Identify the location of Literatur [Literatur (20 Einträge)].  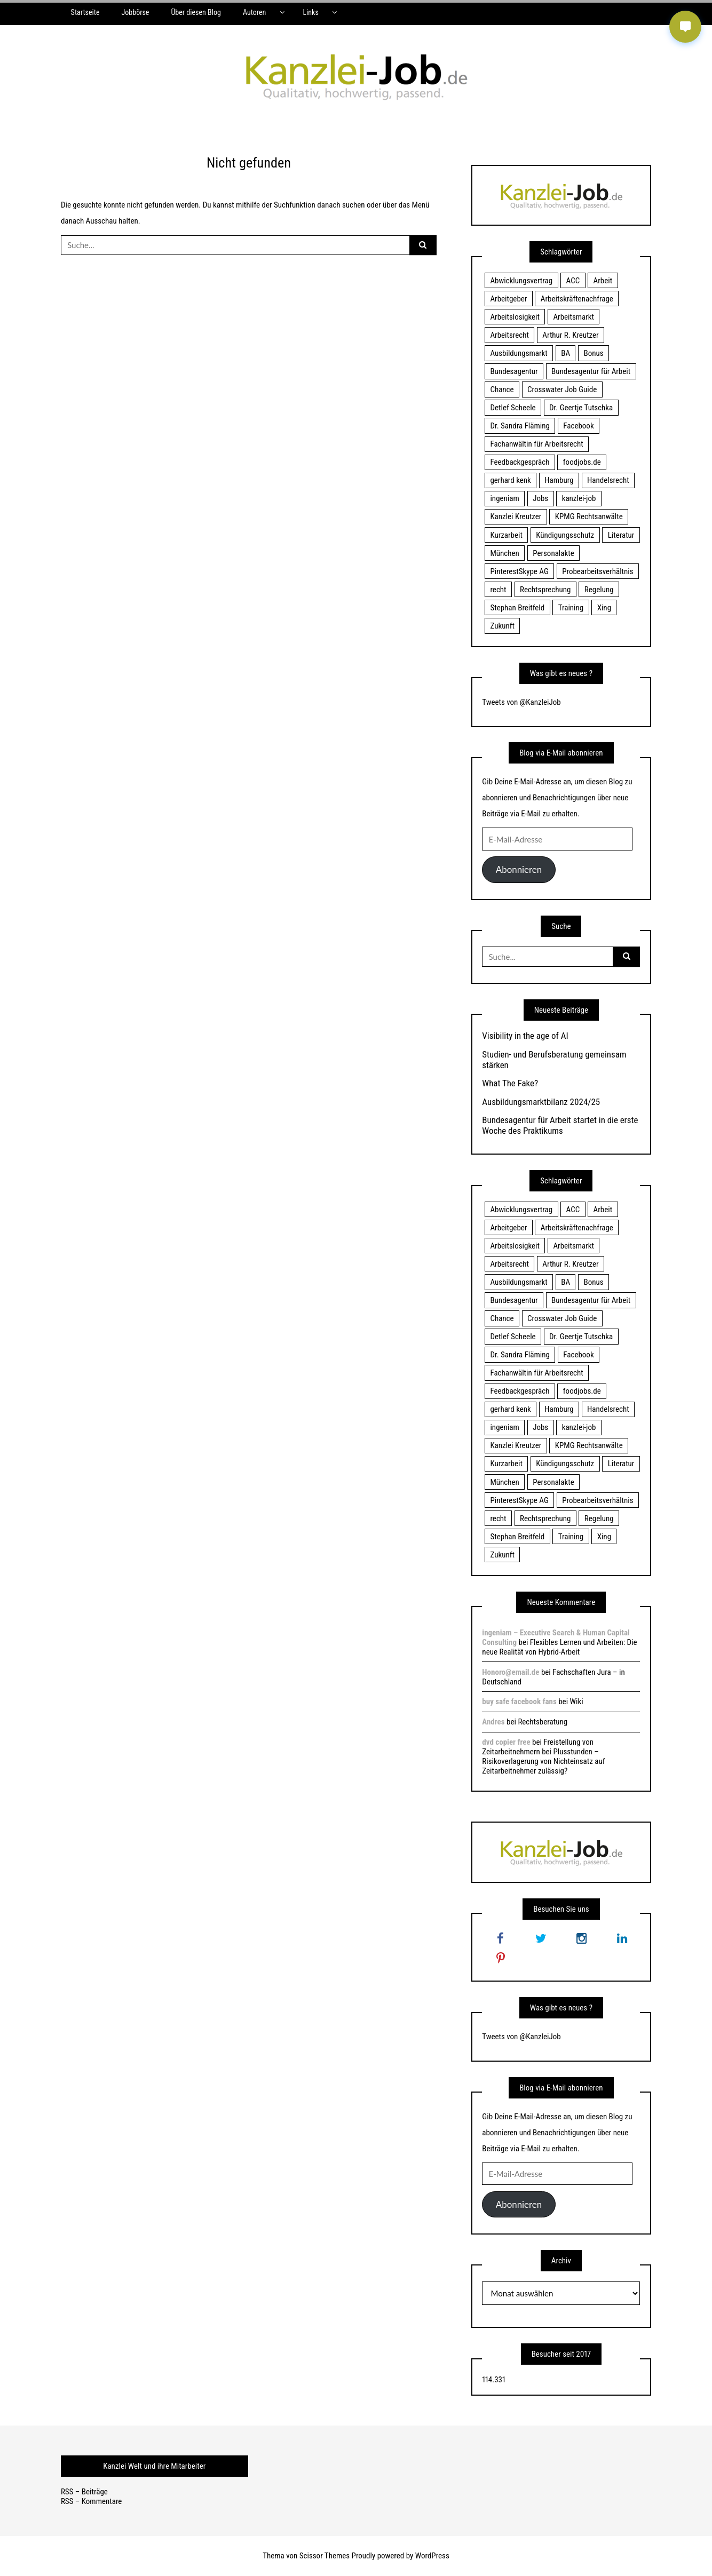
(621, 535).